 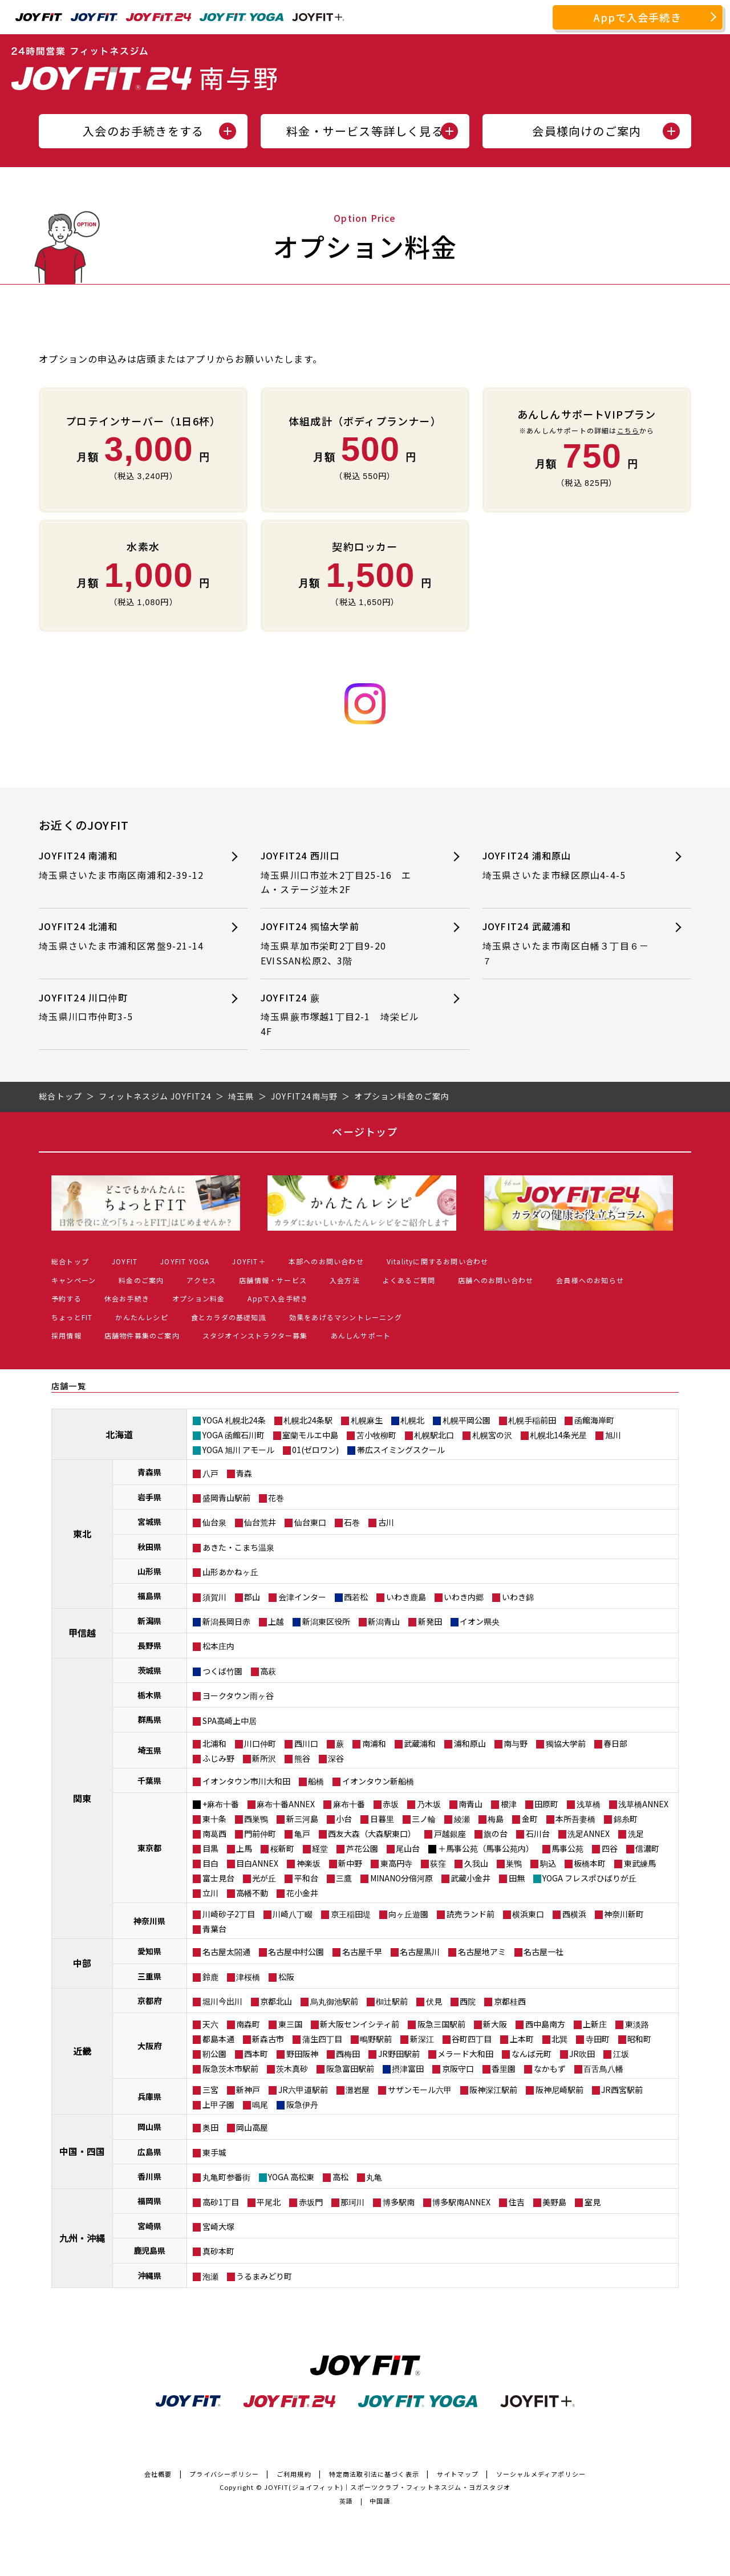 What do you see at coordinates (126, 1298) in the screenshot?
I see `休会お手続き` at bounding box center [126, 1298].